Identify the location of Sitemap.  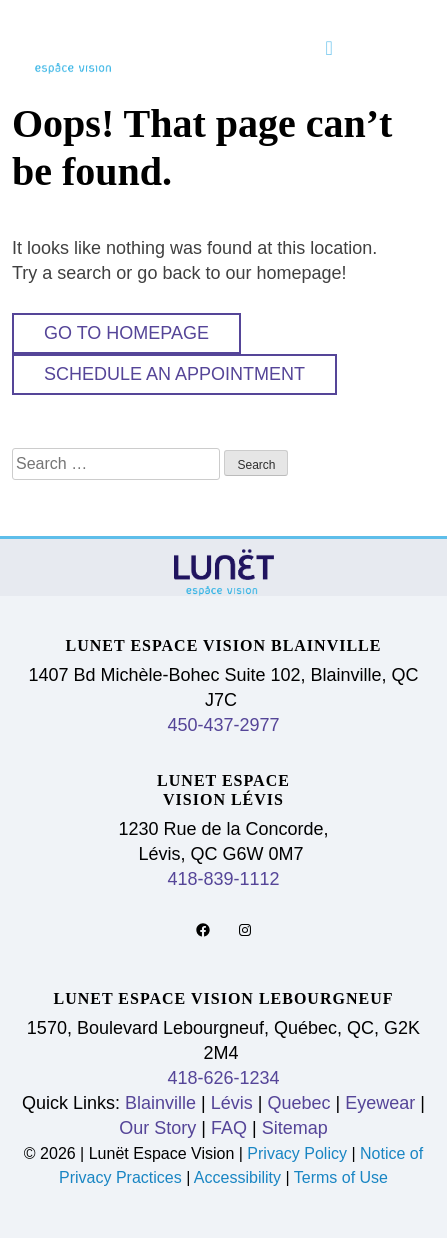
(295, 1128).